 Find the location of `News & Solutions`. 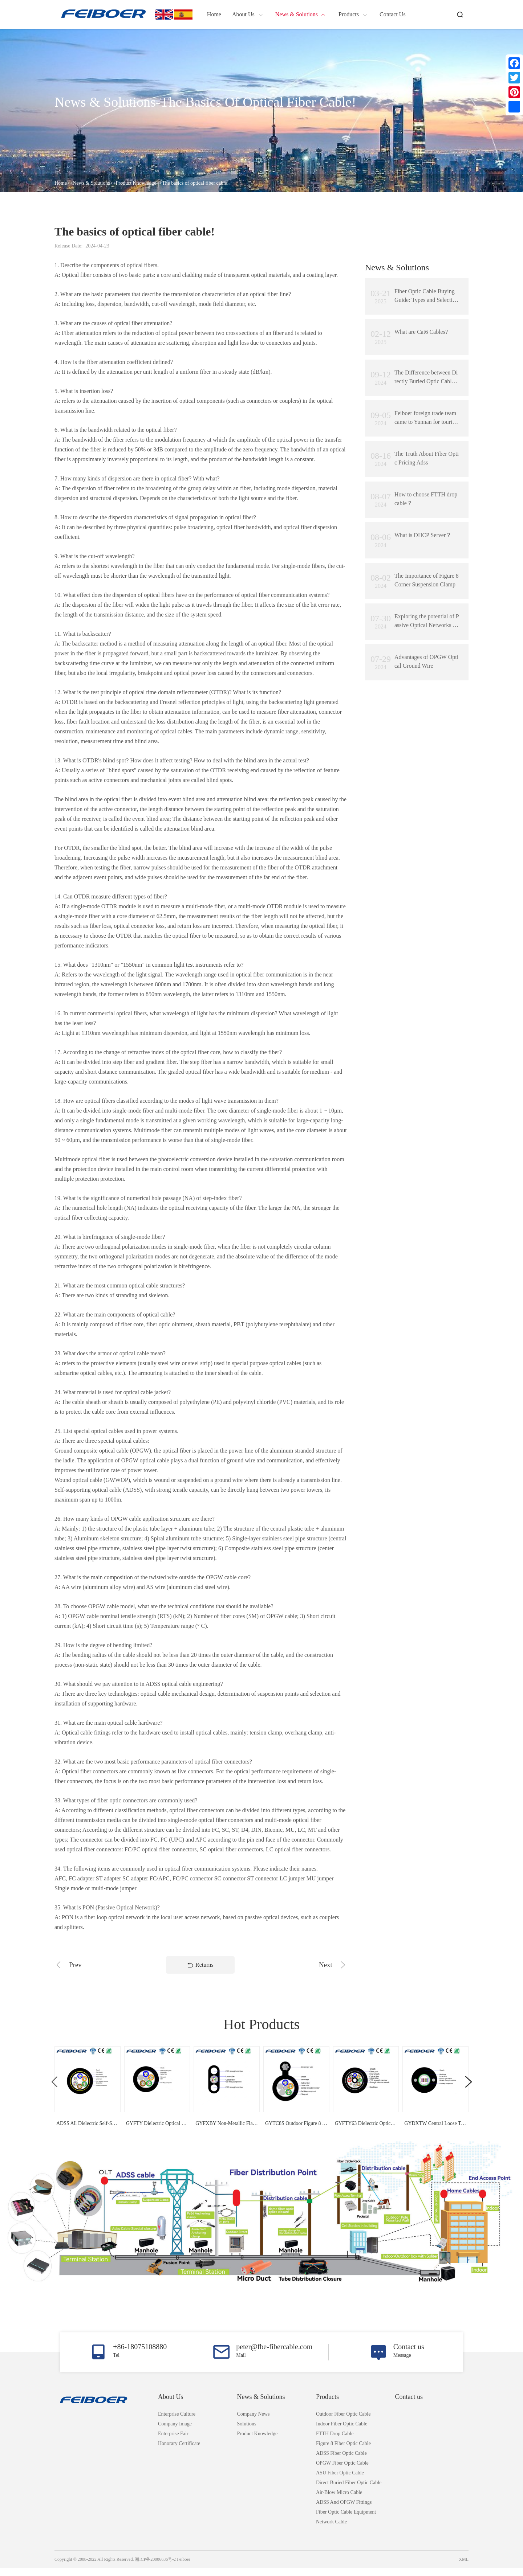

News & Solutions is located at coordinates (91, 183).